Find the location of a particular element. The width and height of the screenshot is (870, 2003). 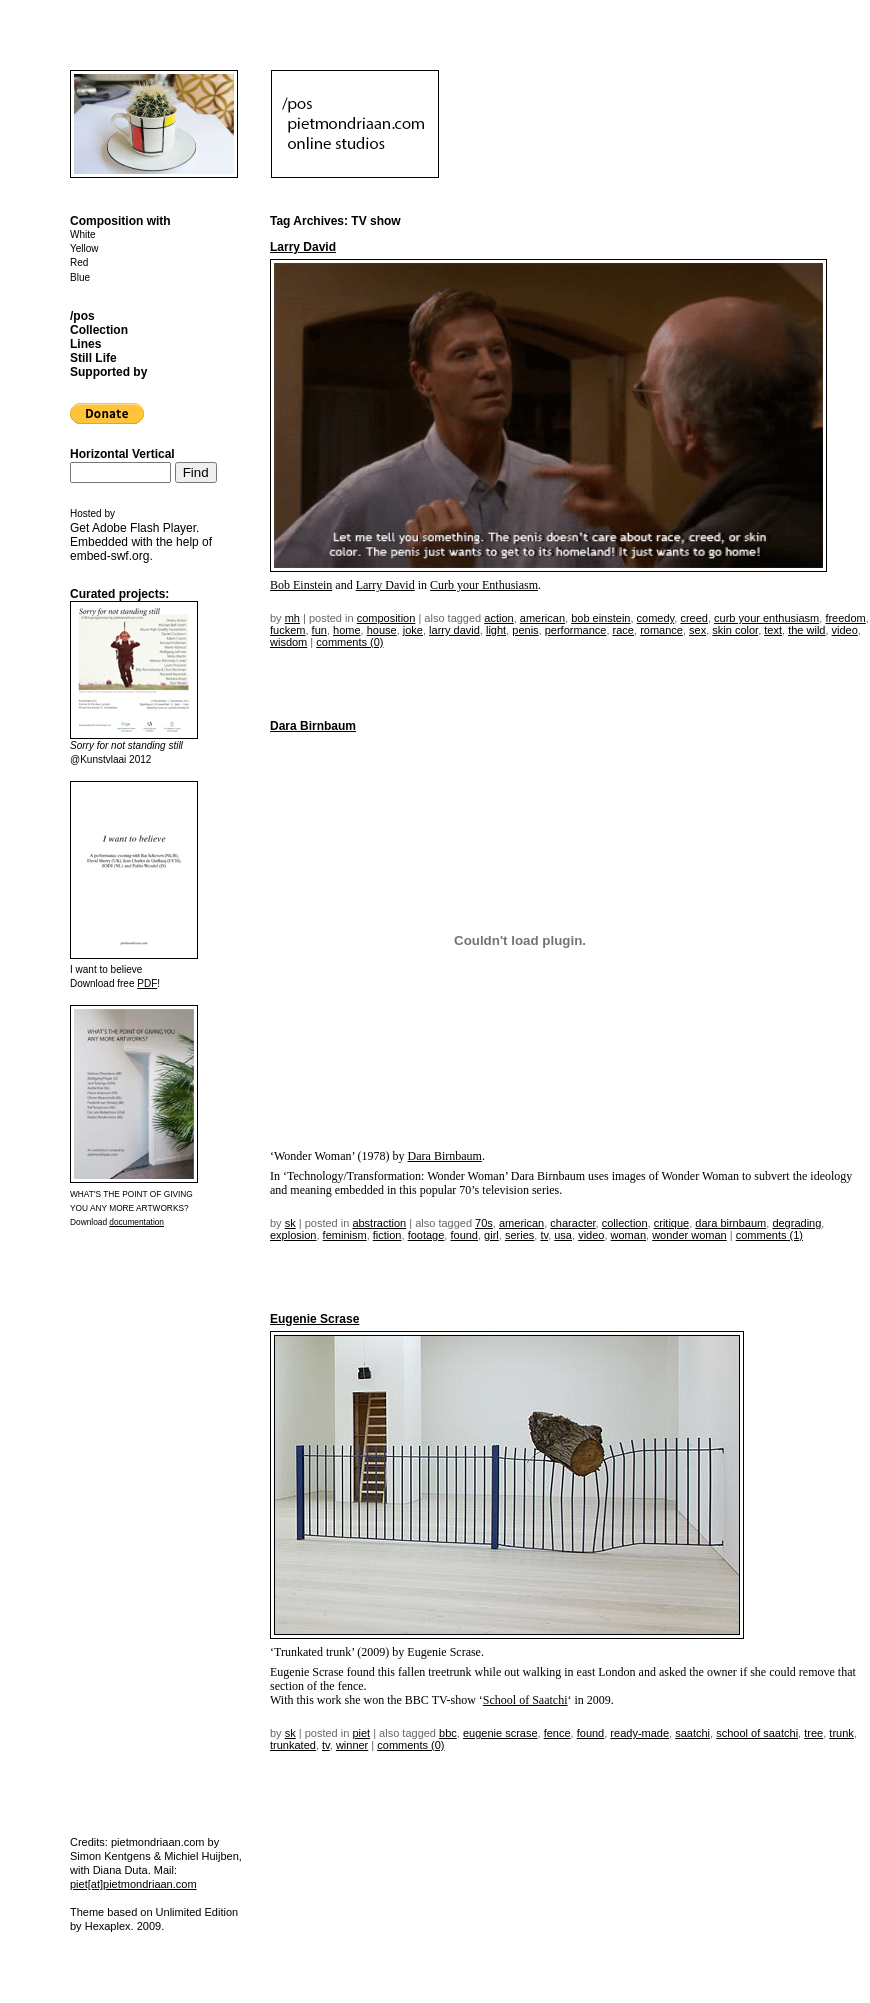

curb your enthusiasm is located at coordinates (766, 618).